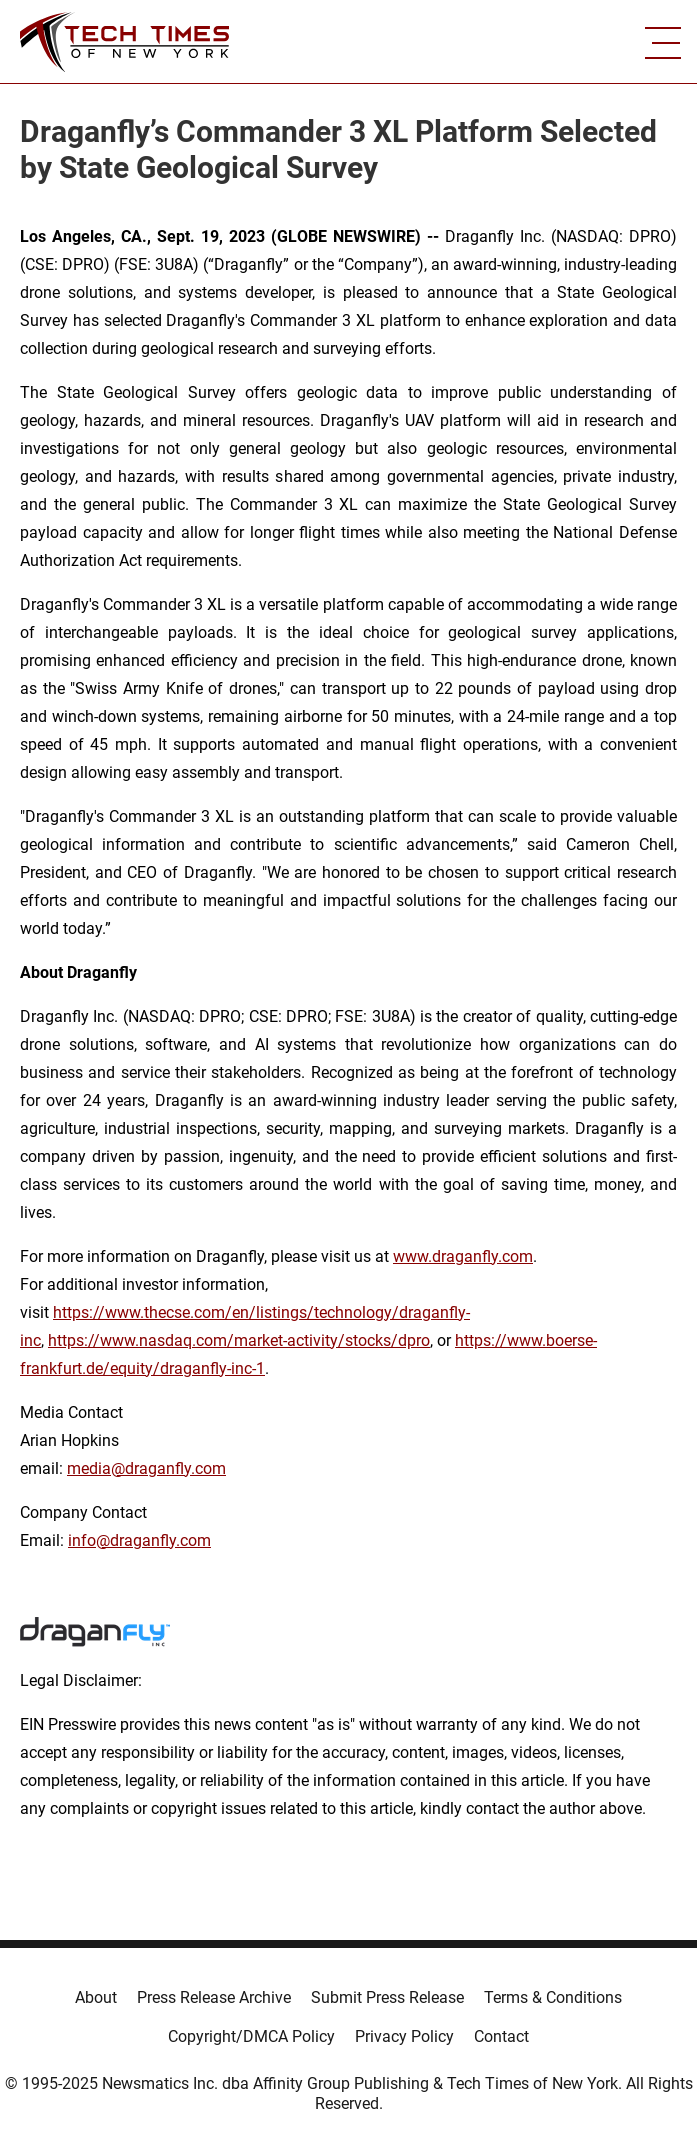  I want to click on Terms & Conditions, so click(553, 1997).